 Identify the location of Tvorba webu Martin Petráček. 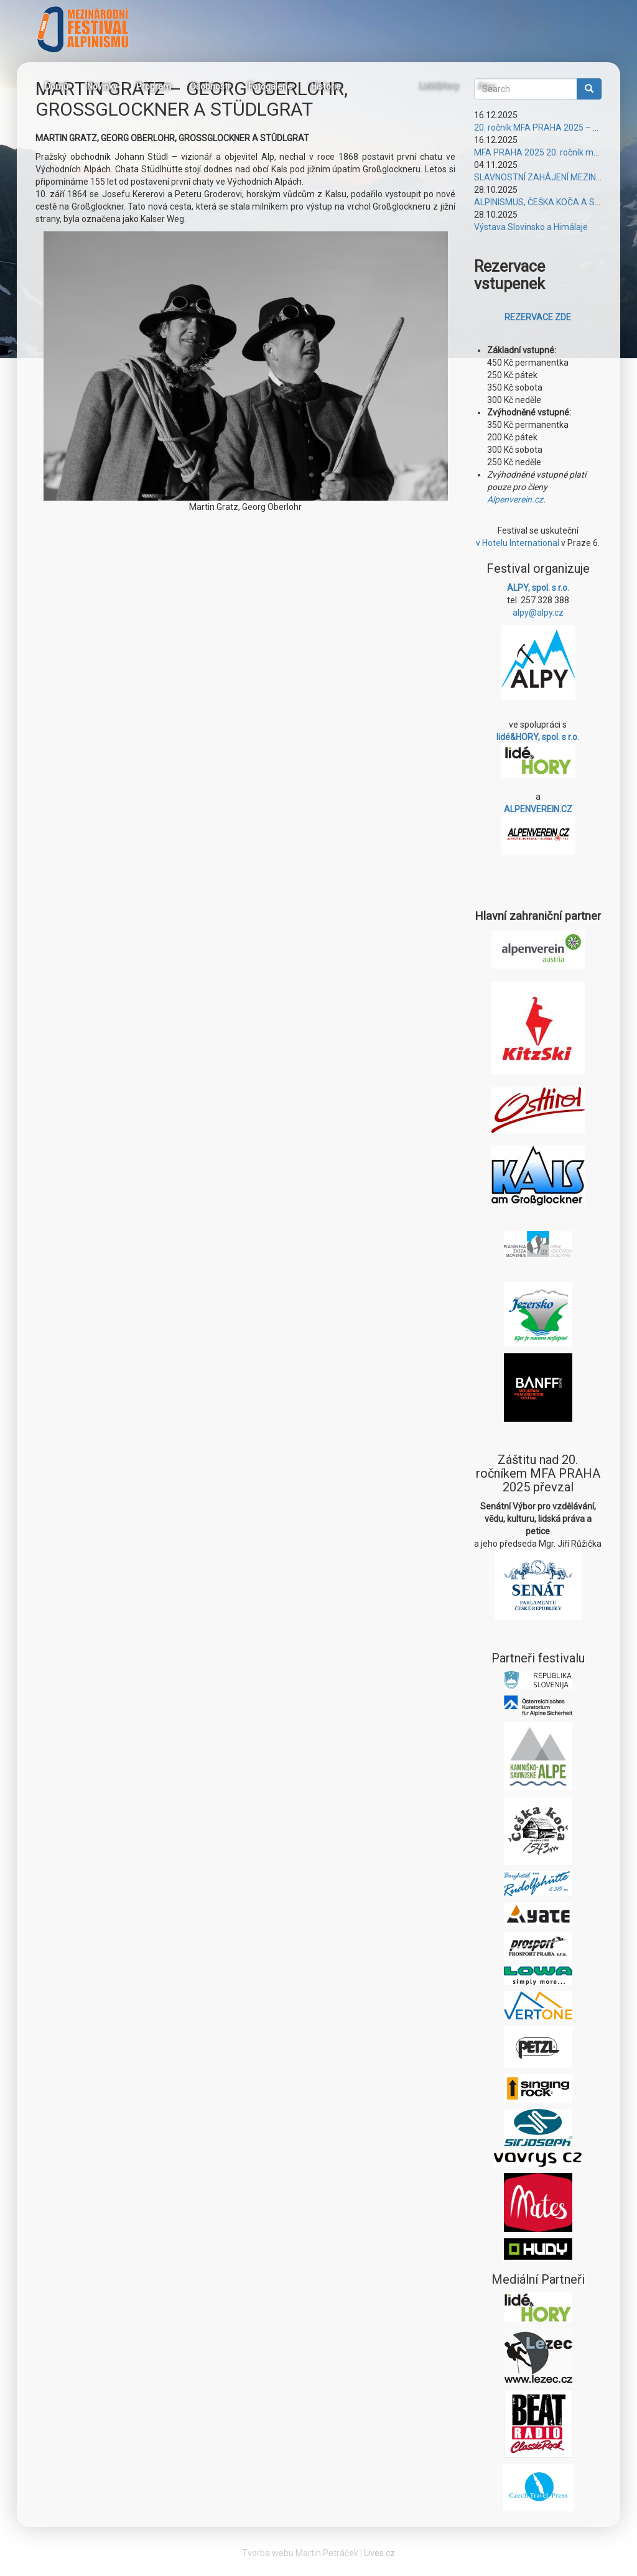
(300, 2553).